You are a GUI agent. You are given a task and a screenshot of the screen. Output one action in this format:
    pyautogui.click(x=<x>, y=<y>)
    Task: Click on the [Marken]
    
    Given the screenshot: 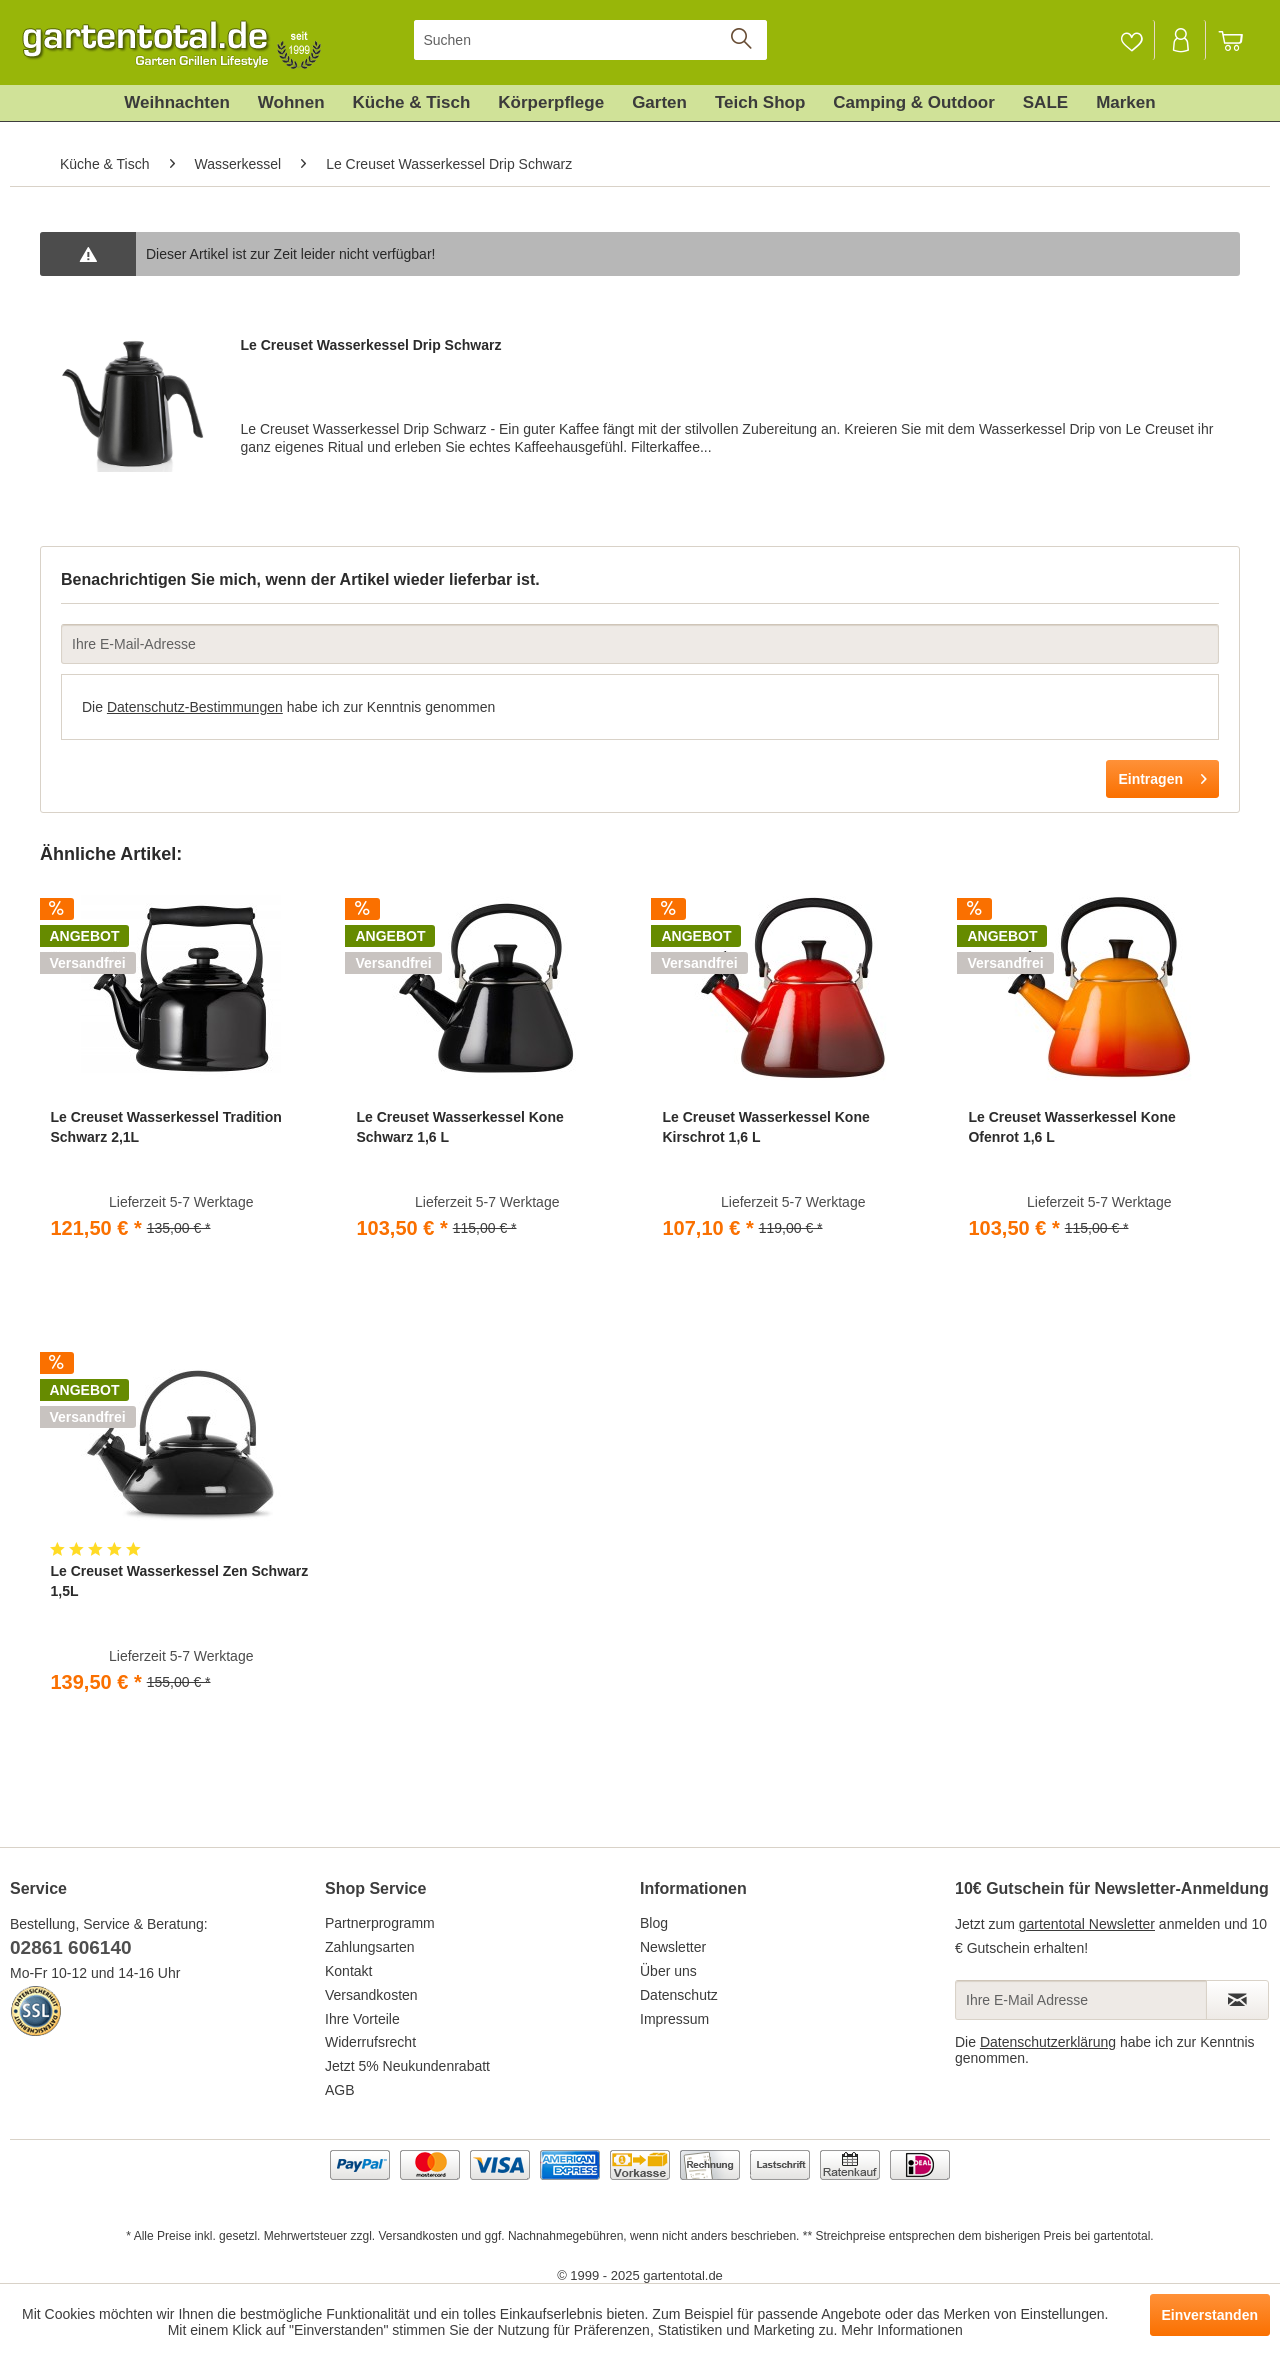 What is the action you would take?
    pyautogui.click(x=1126, y=103)
    